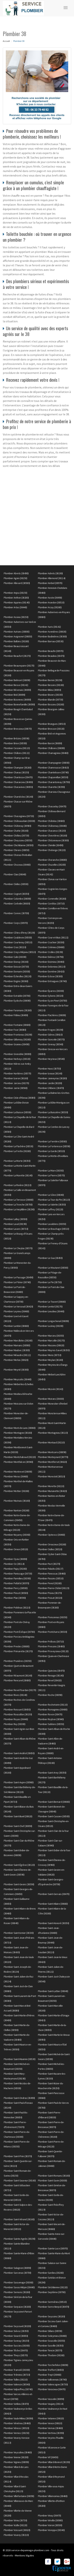 This screenshot has height=2576, width=74. Describe the element at coordinates (17, 2384) in the screenshot. I see `Plombier Valencin (38540)` at that location.